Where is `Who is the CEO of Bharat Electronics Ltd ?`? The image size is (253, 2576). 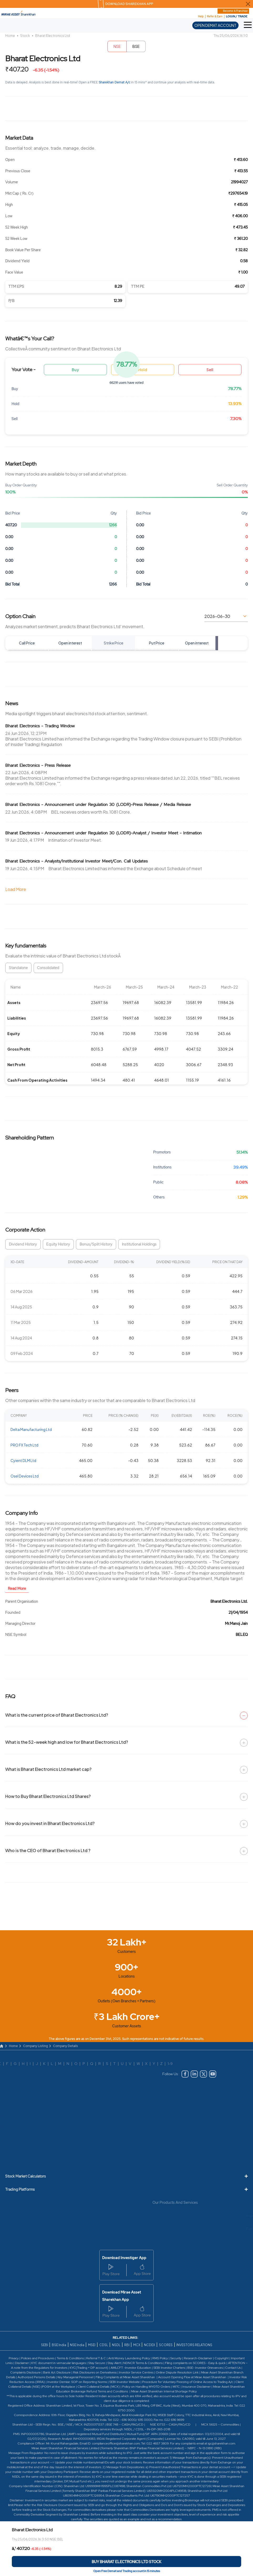 Who is the CEO of Bharat Electronics Ltd ? is located at coordinates (126, 1850).